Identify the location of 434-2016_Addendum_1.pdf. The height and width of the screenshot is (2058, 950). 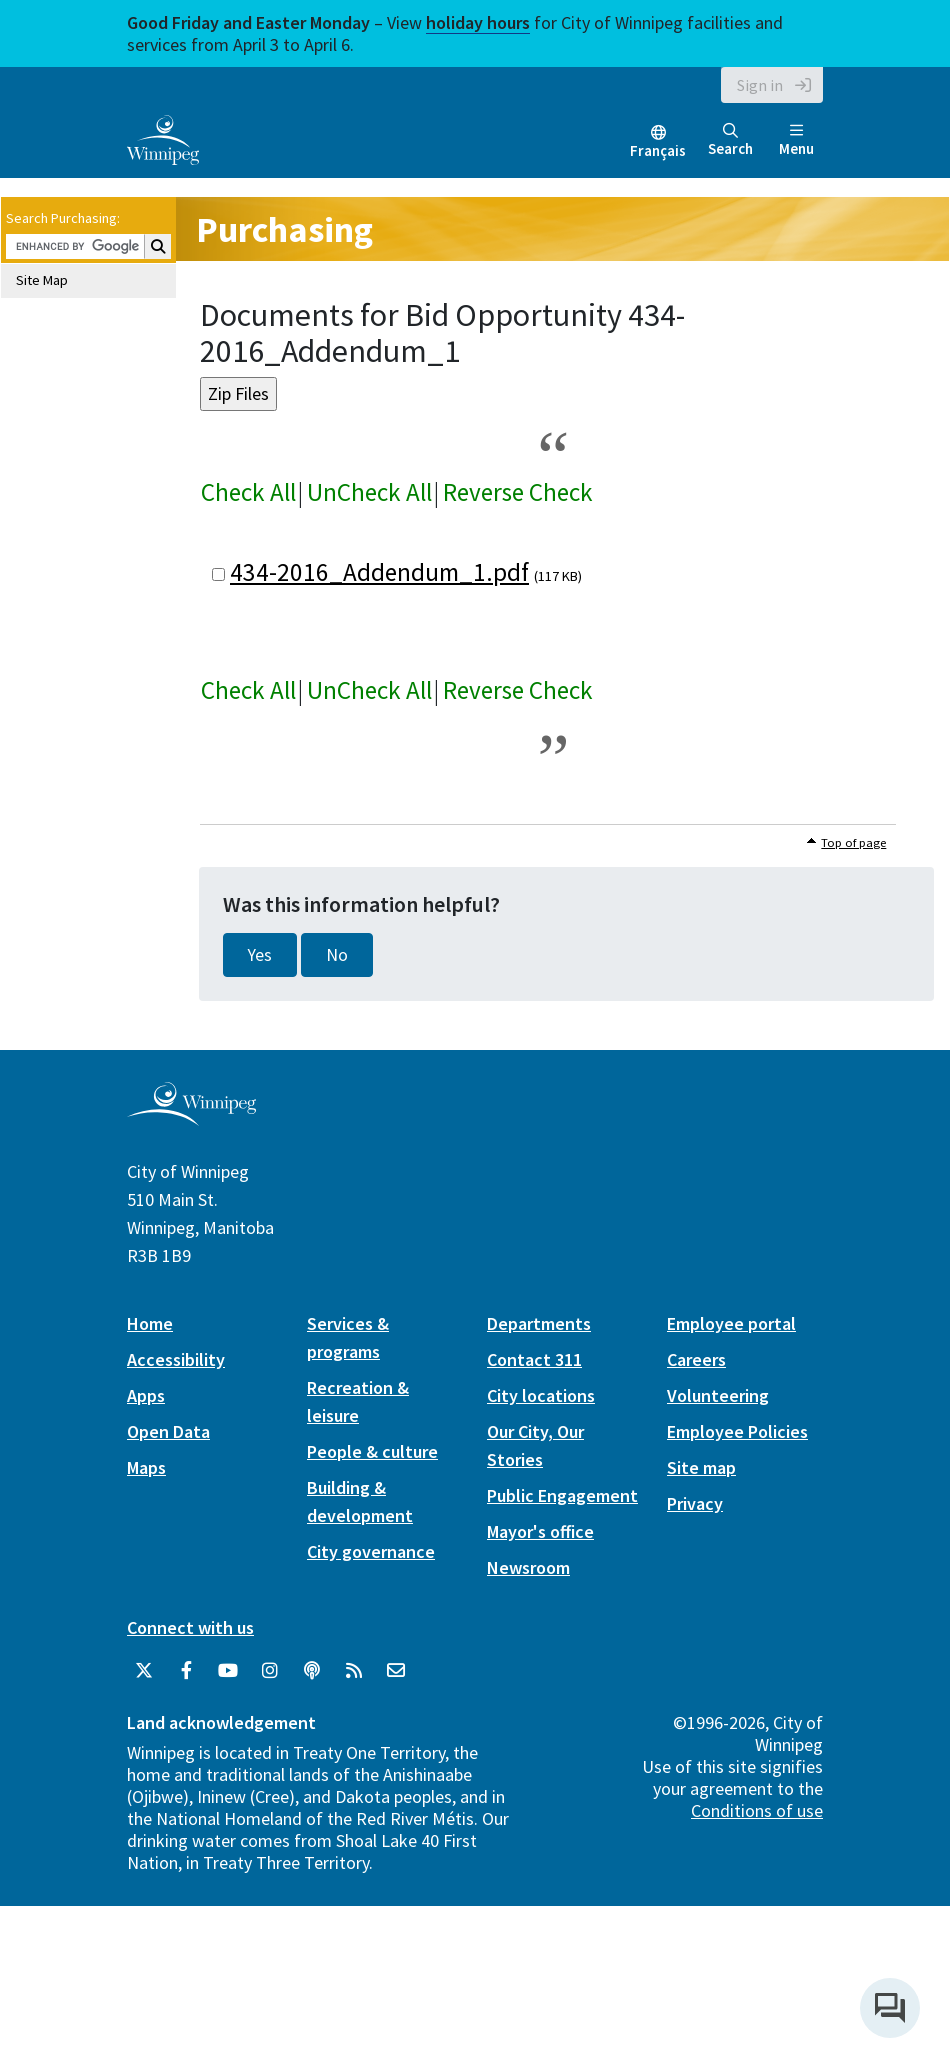
(379, 572).